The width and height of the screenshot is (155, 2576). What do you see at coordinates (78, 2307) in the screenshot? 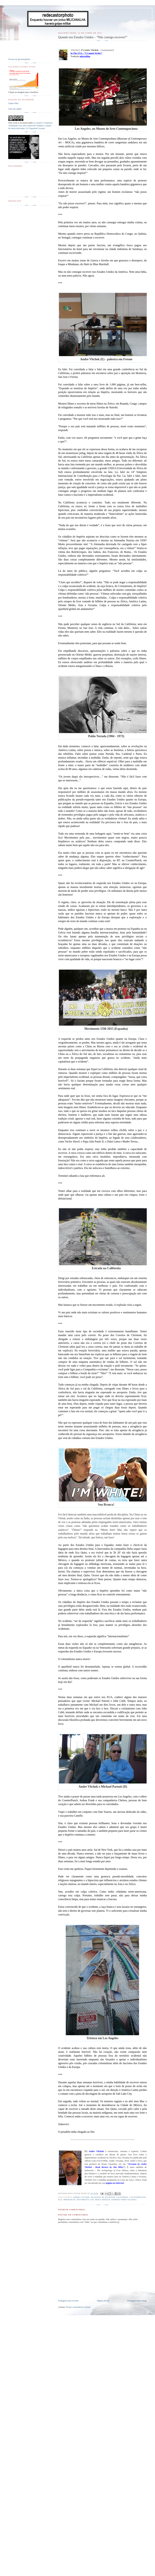
I see `Postar comentários (Atom)` at bounding box center [78, 2307].